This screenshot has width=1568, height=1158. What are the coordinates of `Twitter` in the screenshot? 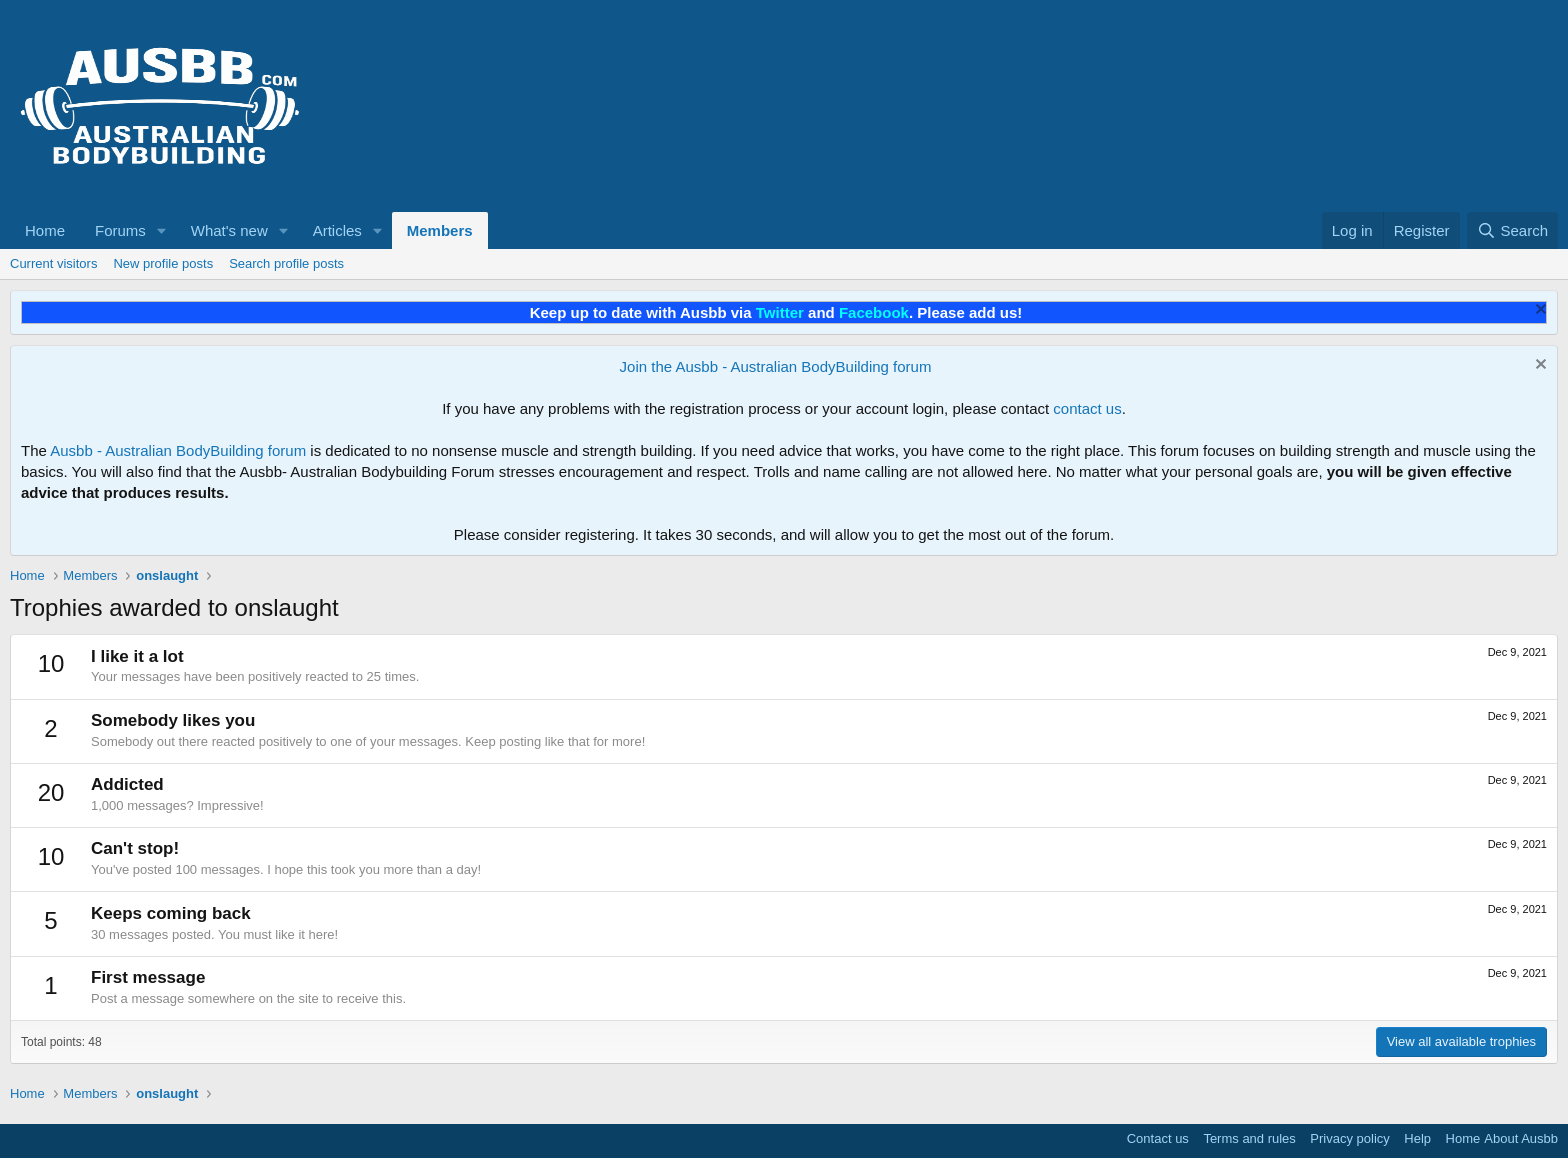 It's located at (780, 312).